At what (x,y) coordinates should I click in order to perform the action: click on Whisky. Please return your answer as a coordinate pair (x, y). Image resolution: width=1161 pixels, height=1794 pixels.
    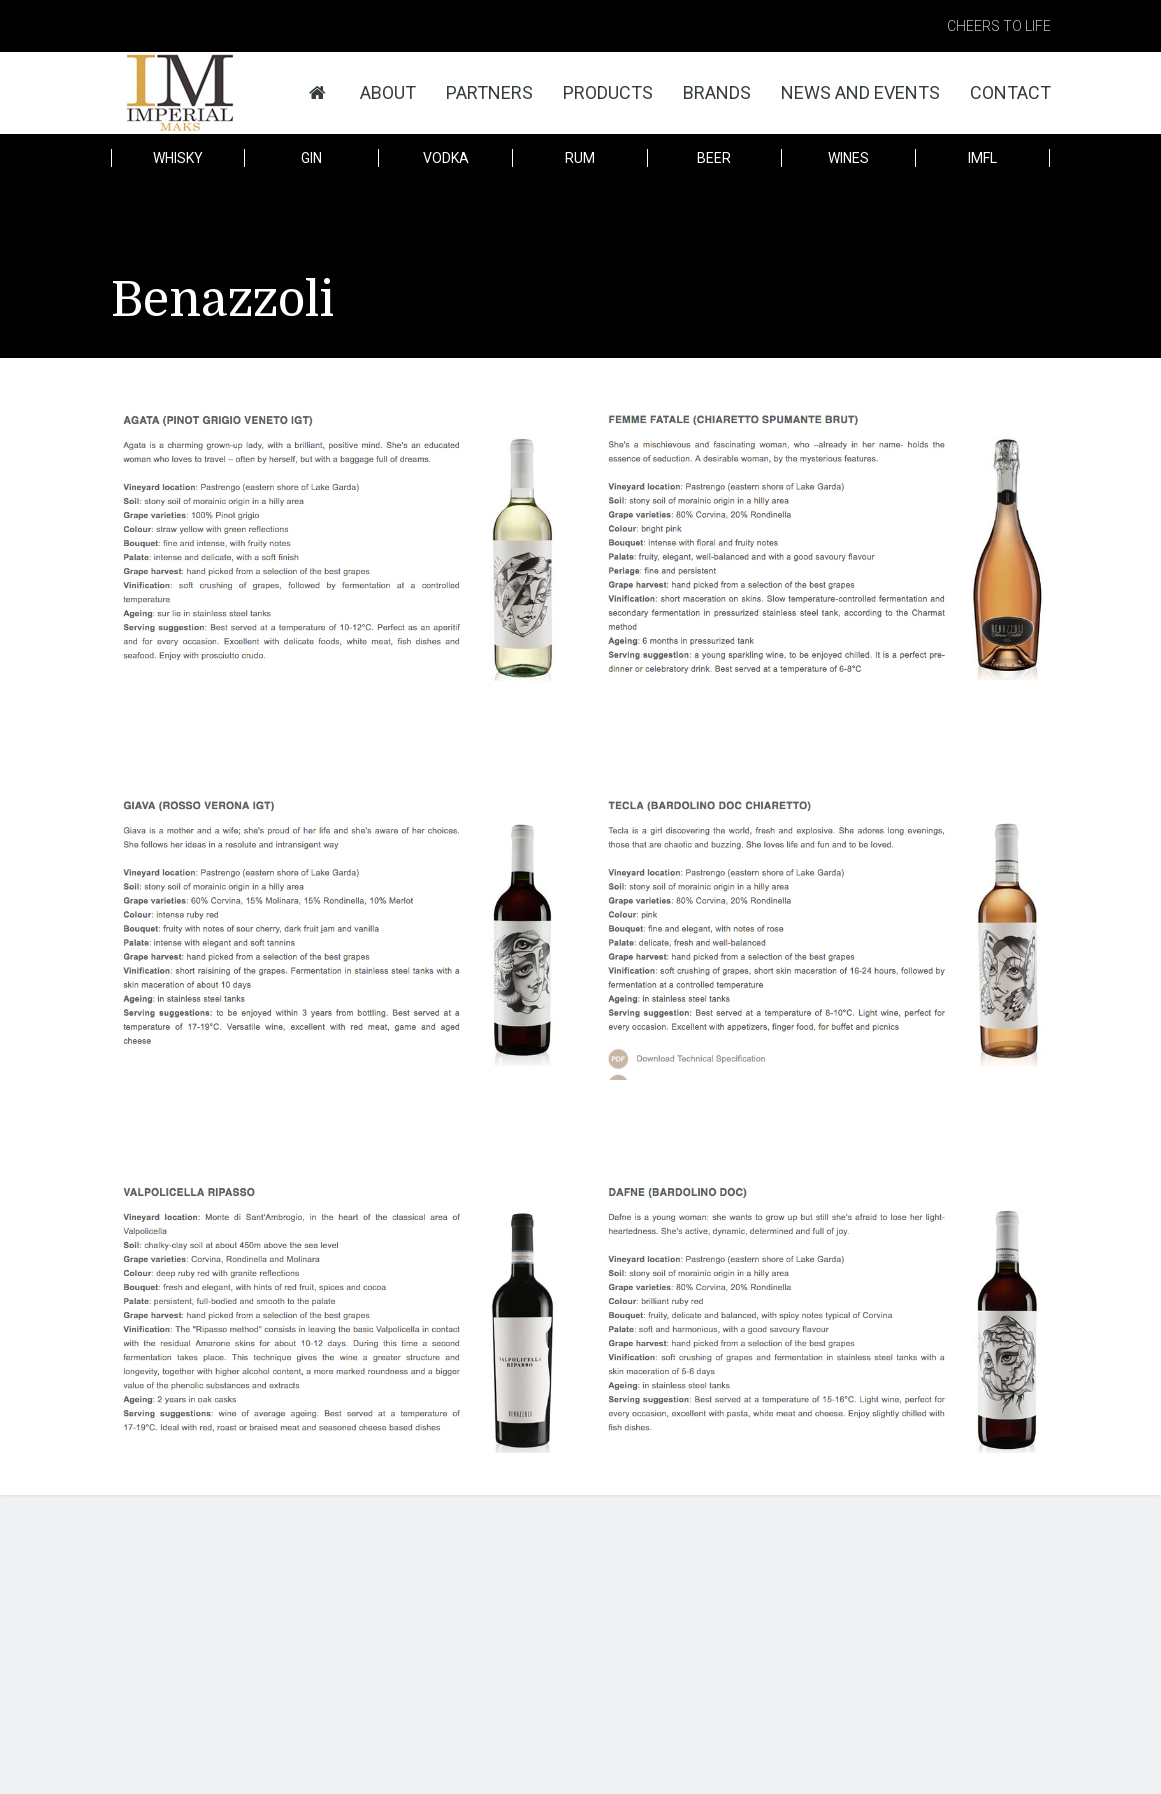
    Looking at the image, I should click on (178, 158).